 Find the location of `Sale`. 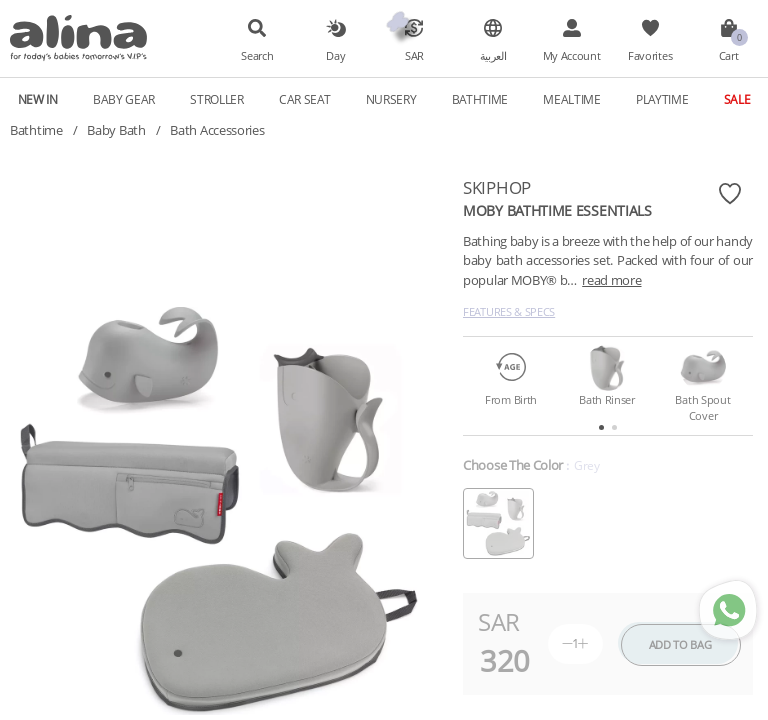

Sale is located at coordinates (737, 99).